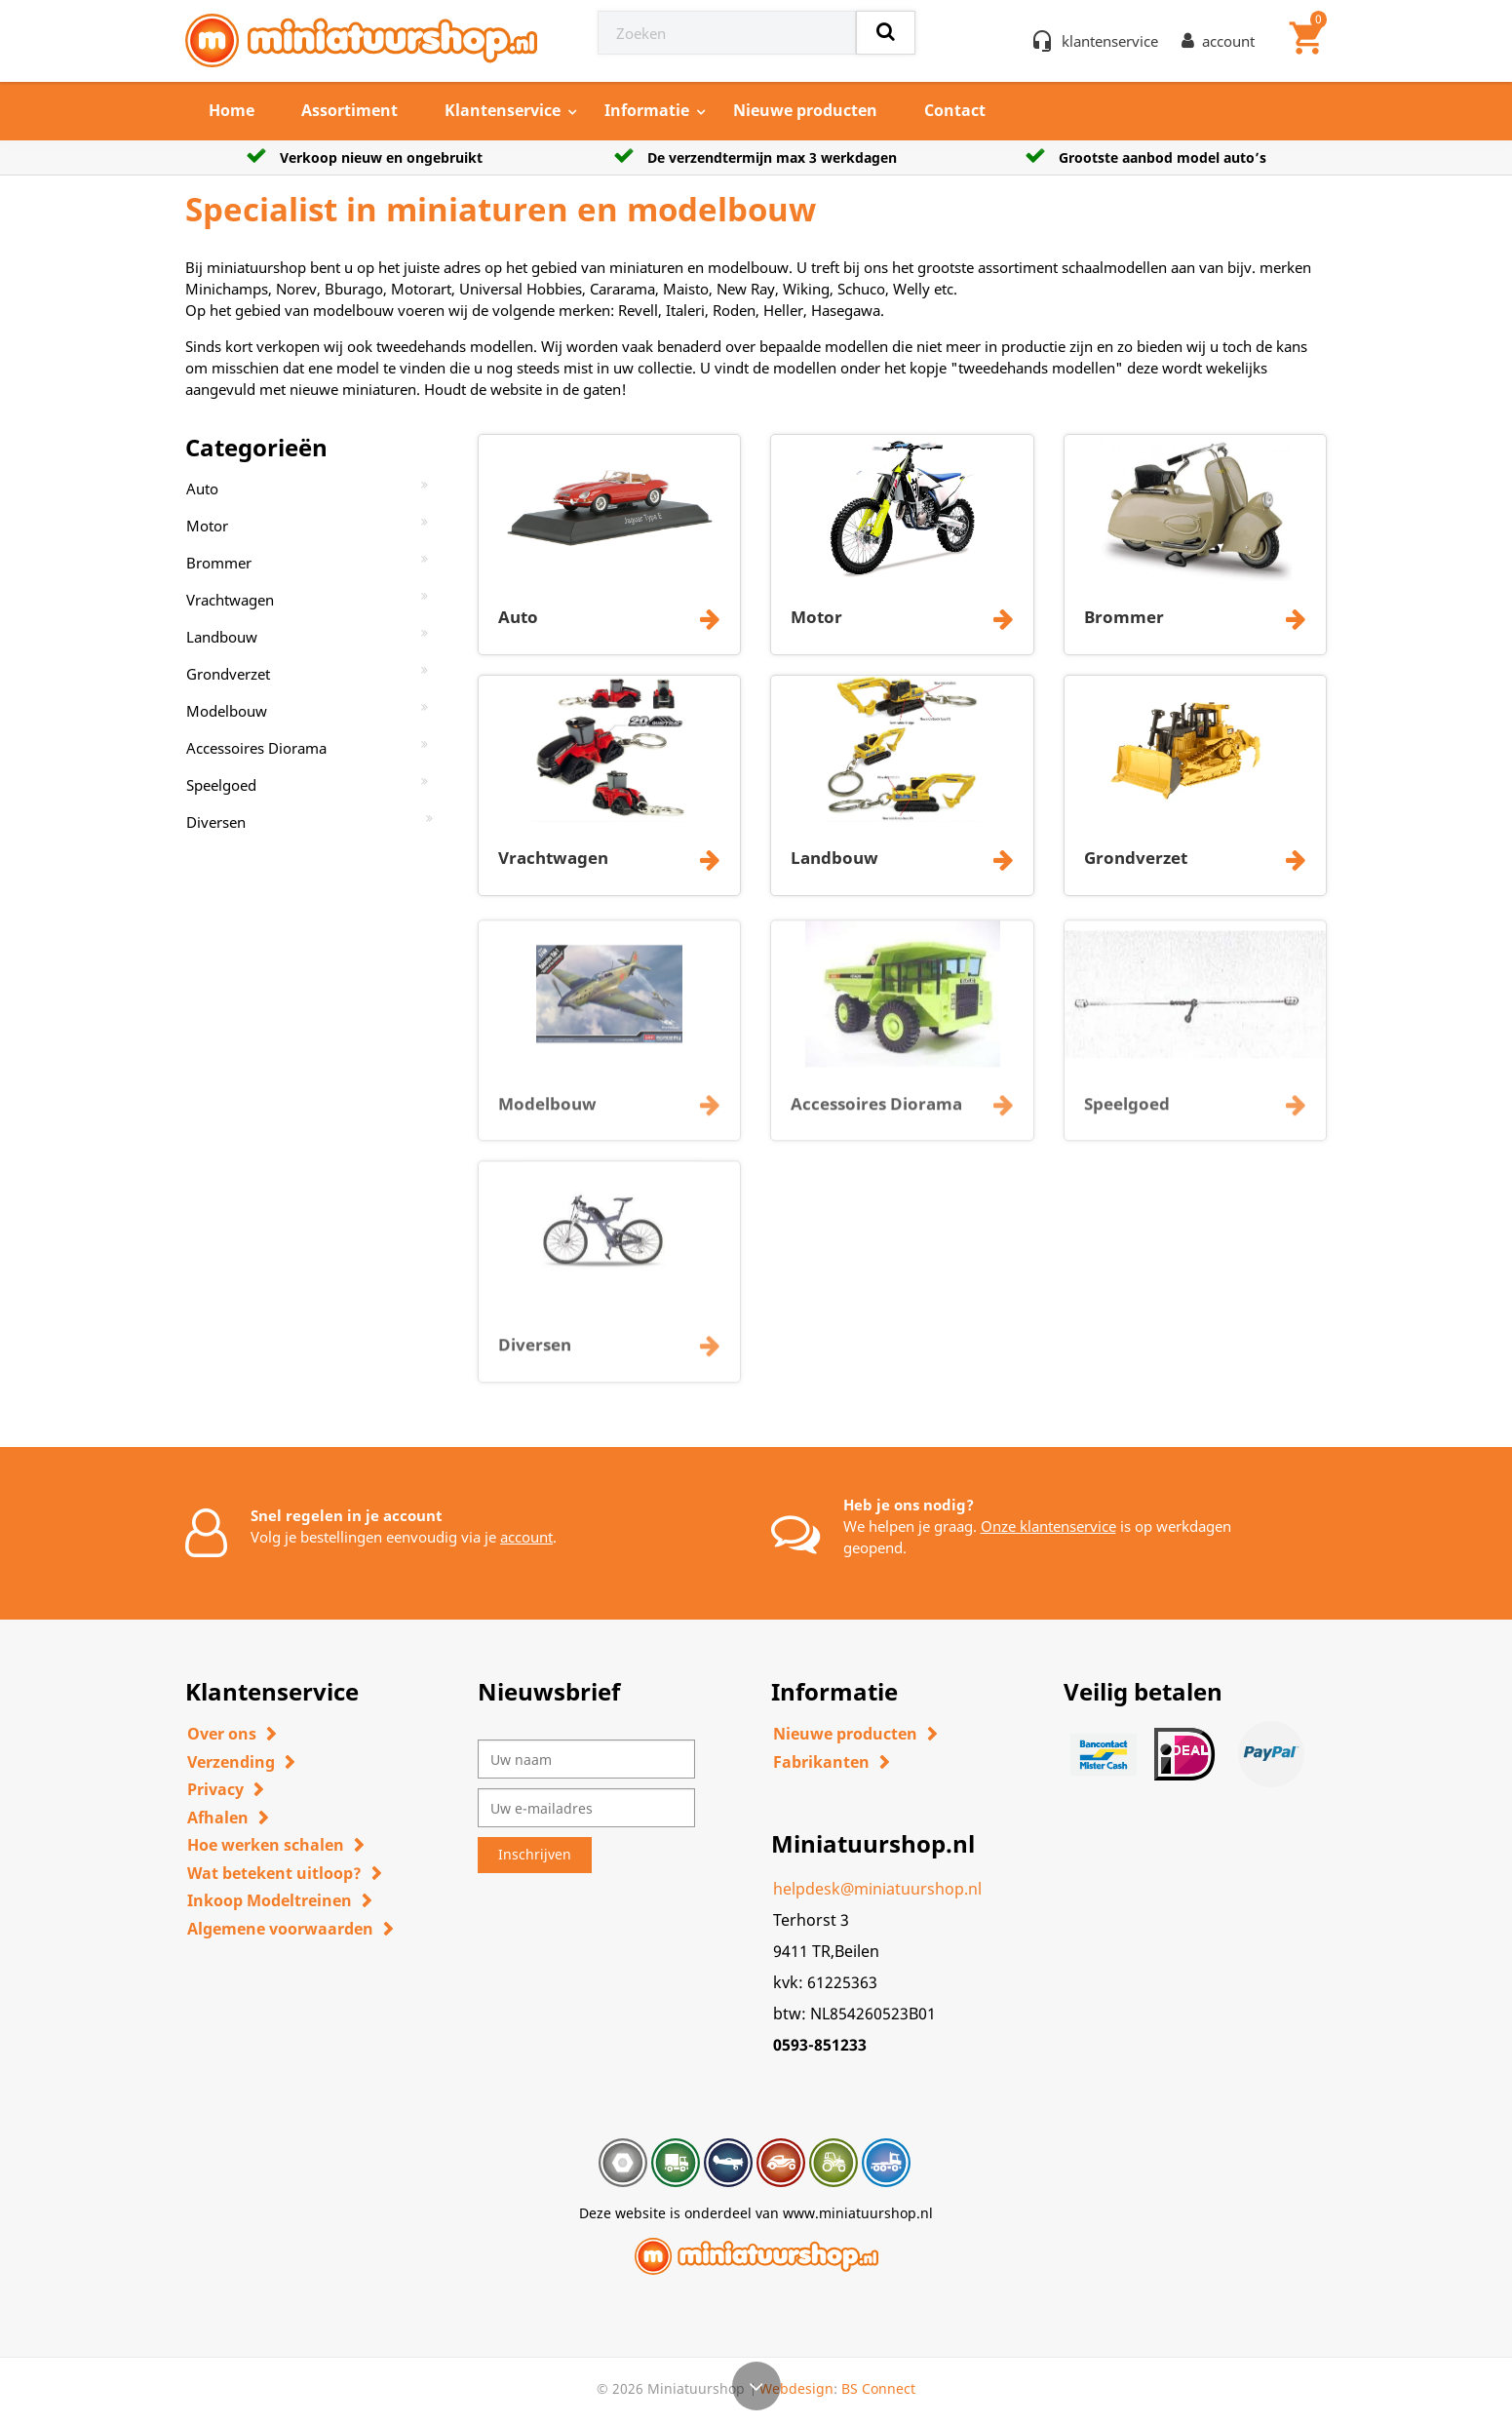 Image resolution: width=1512 pixels, height=2425 pixels. Describe the element at coordinates (349, 110) in the screenshot. I see `Assortiment` at that location.